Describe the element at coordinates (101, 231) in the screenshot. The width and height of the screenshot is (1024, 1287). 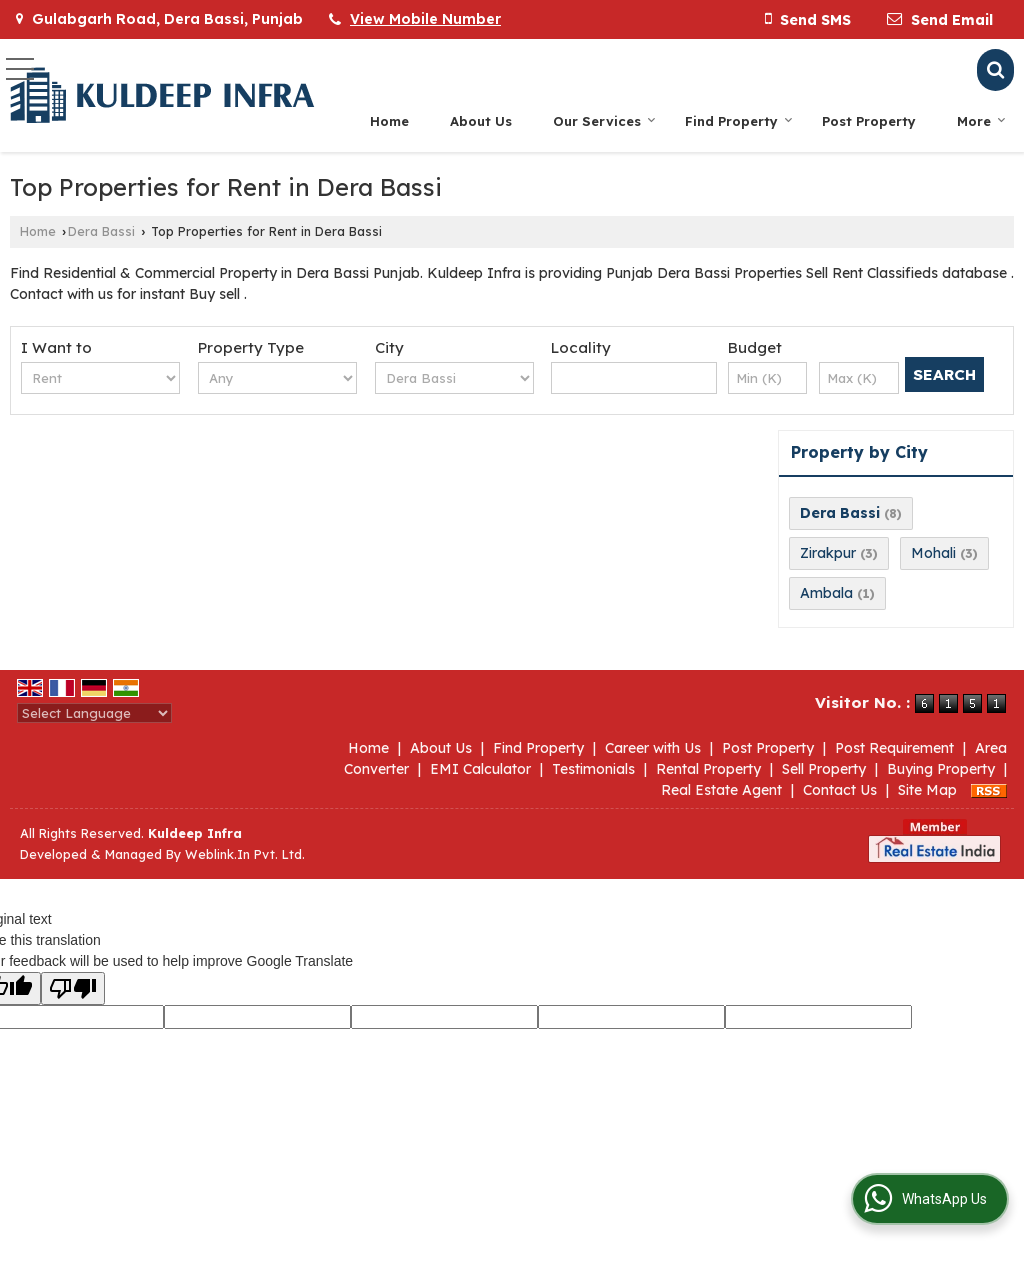
I see `Dera Bassi` at that location.